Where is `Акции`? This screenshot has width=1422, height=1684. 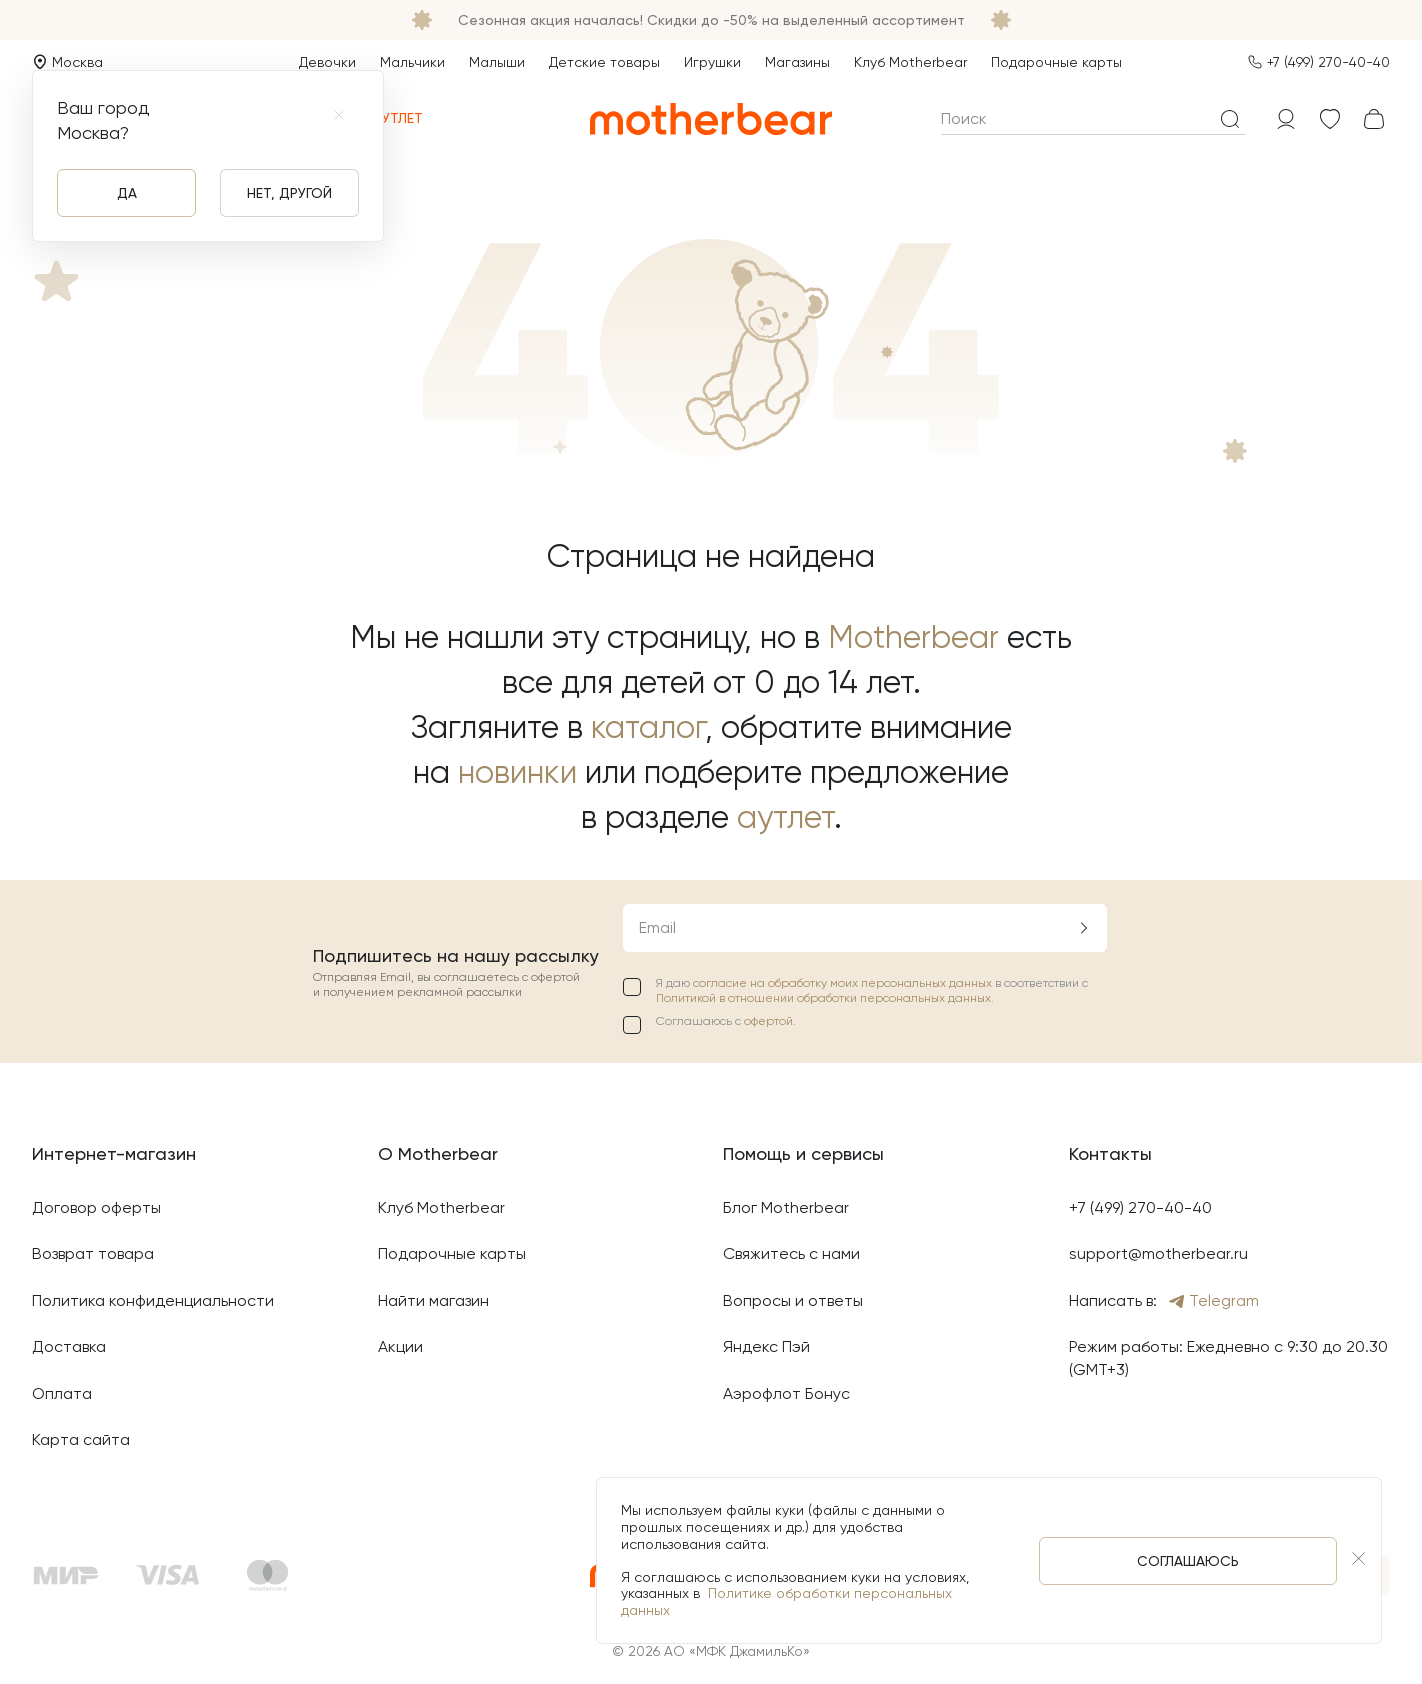 Акции is located at coordinates (400, 1346).